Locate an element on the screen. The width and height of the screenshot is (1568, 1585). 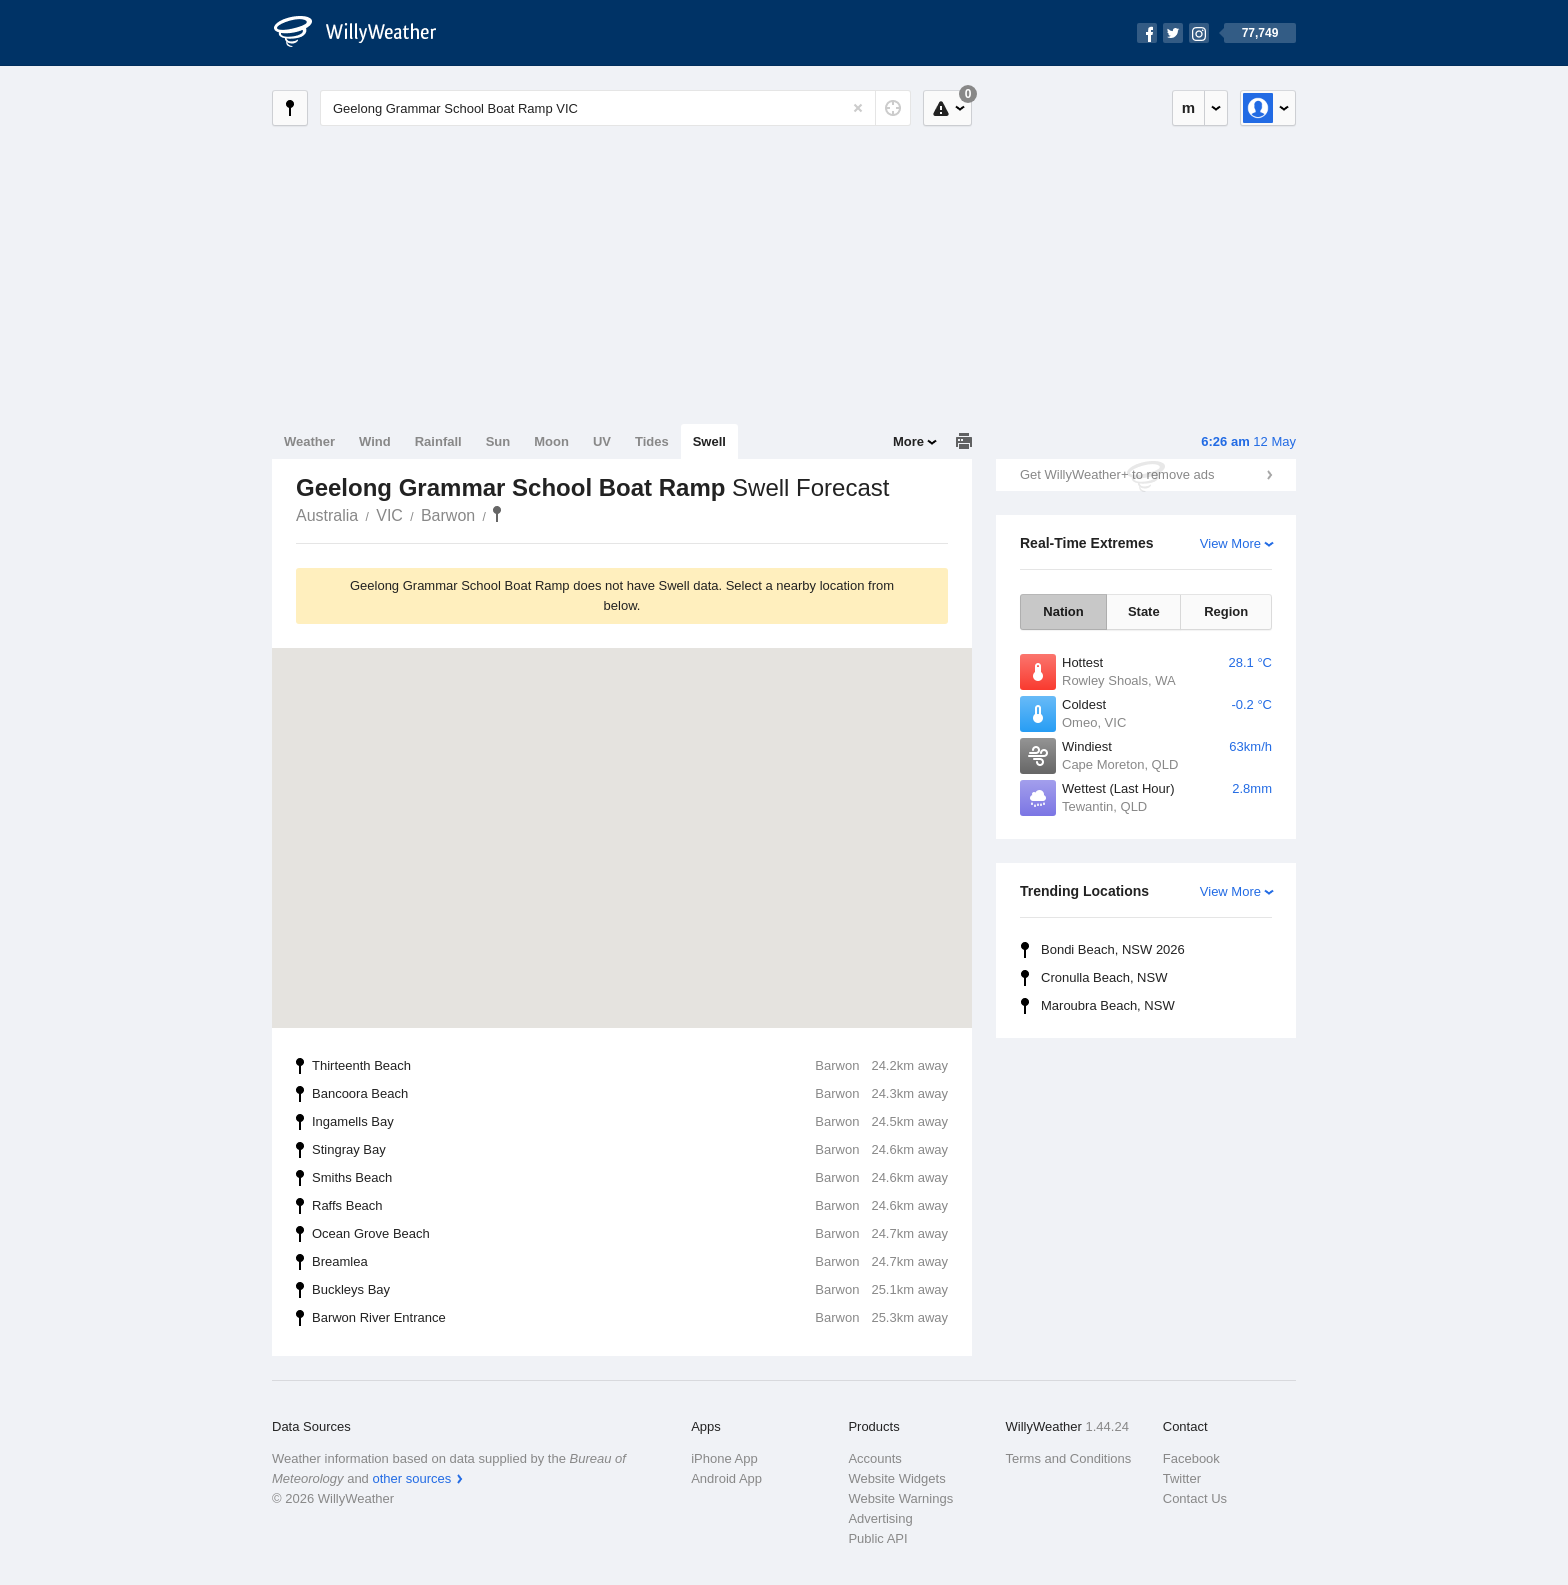
Bancoora Beach is located at coordinates (630, 1094).